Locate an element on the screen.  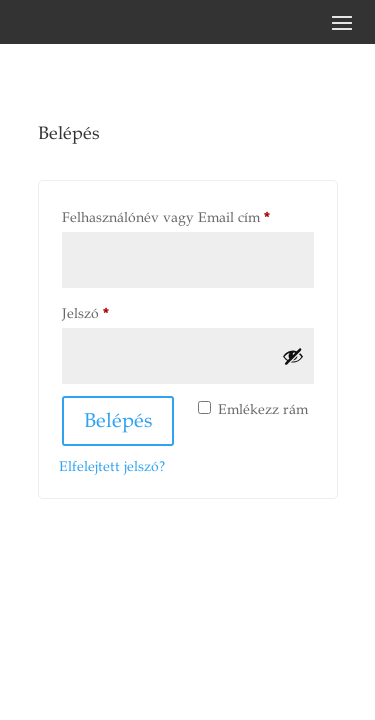
[Jelszó megjelenítése] is located at coordinates (293, 356).